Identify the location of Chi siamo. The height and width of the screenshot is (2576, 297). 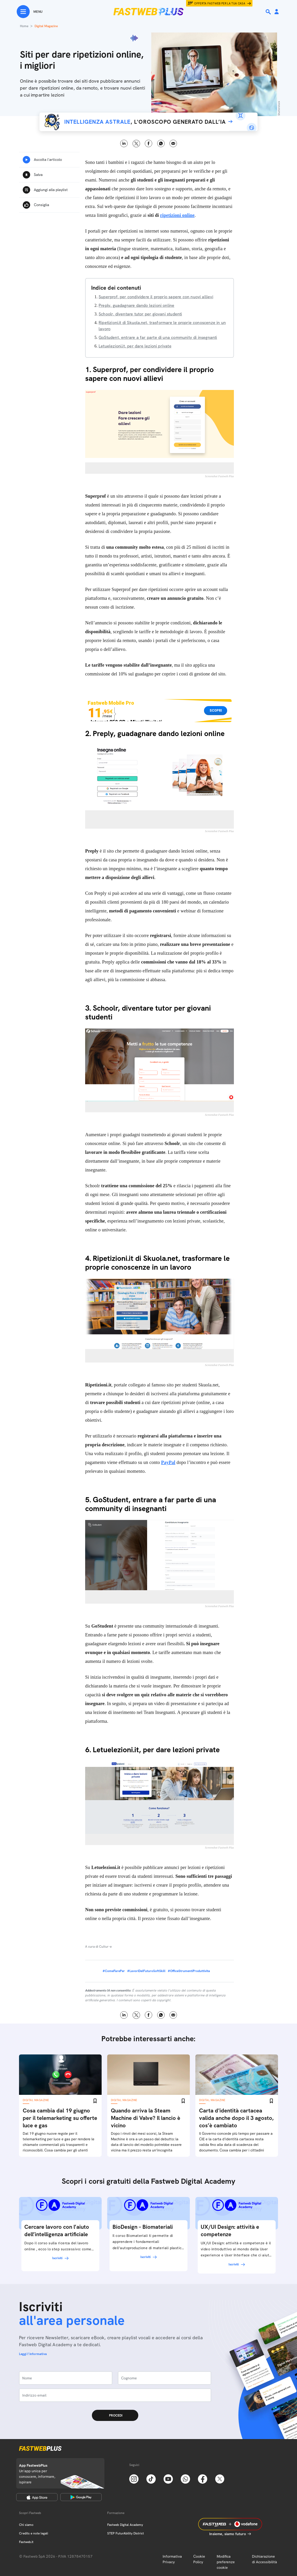
(26, 2525).